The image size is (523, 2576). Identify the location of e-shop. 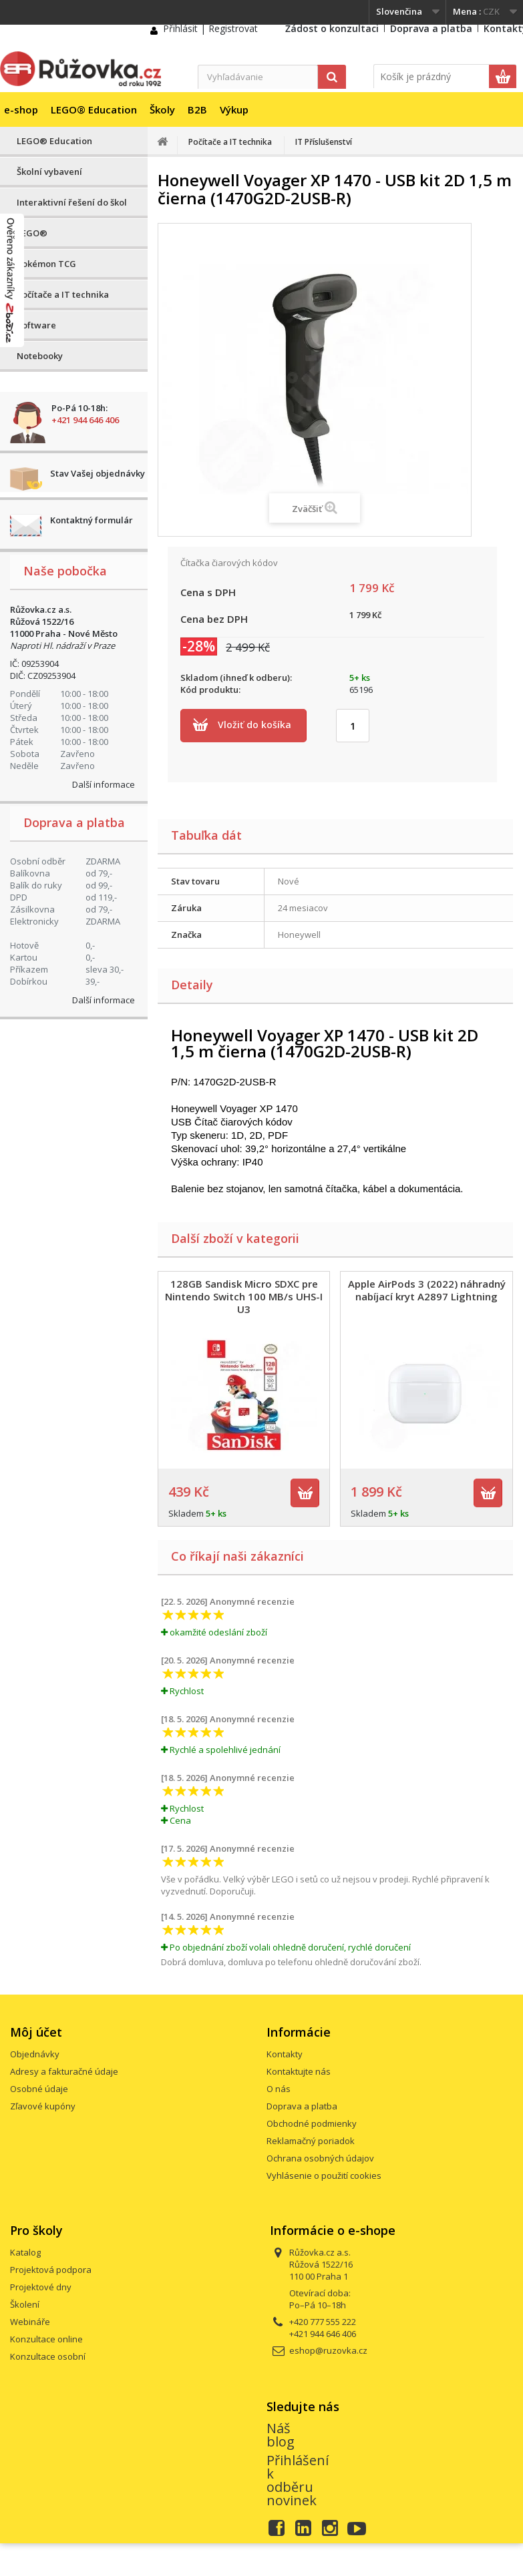
(21, 109).